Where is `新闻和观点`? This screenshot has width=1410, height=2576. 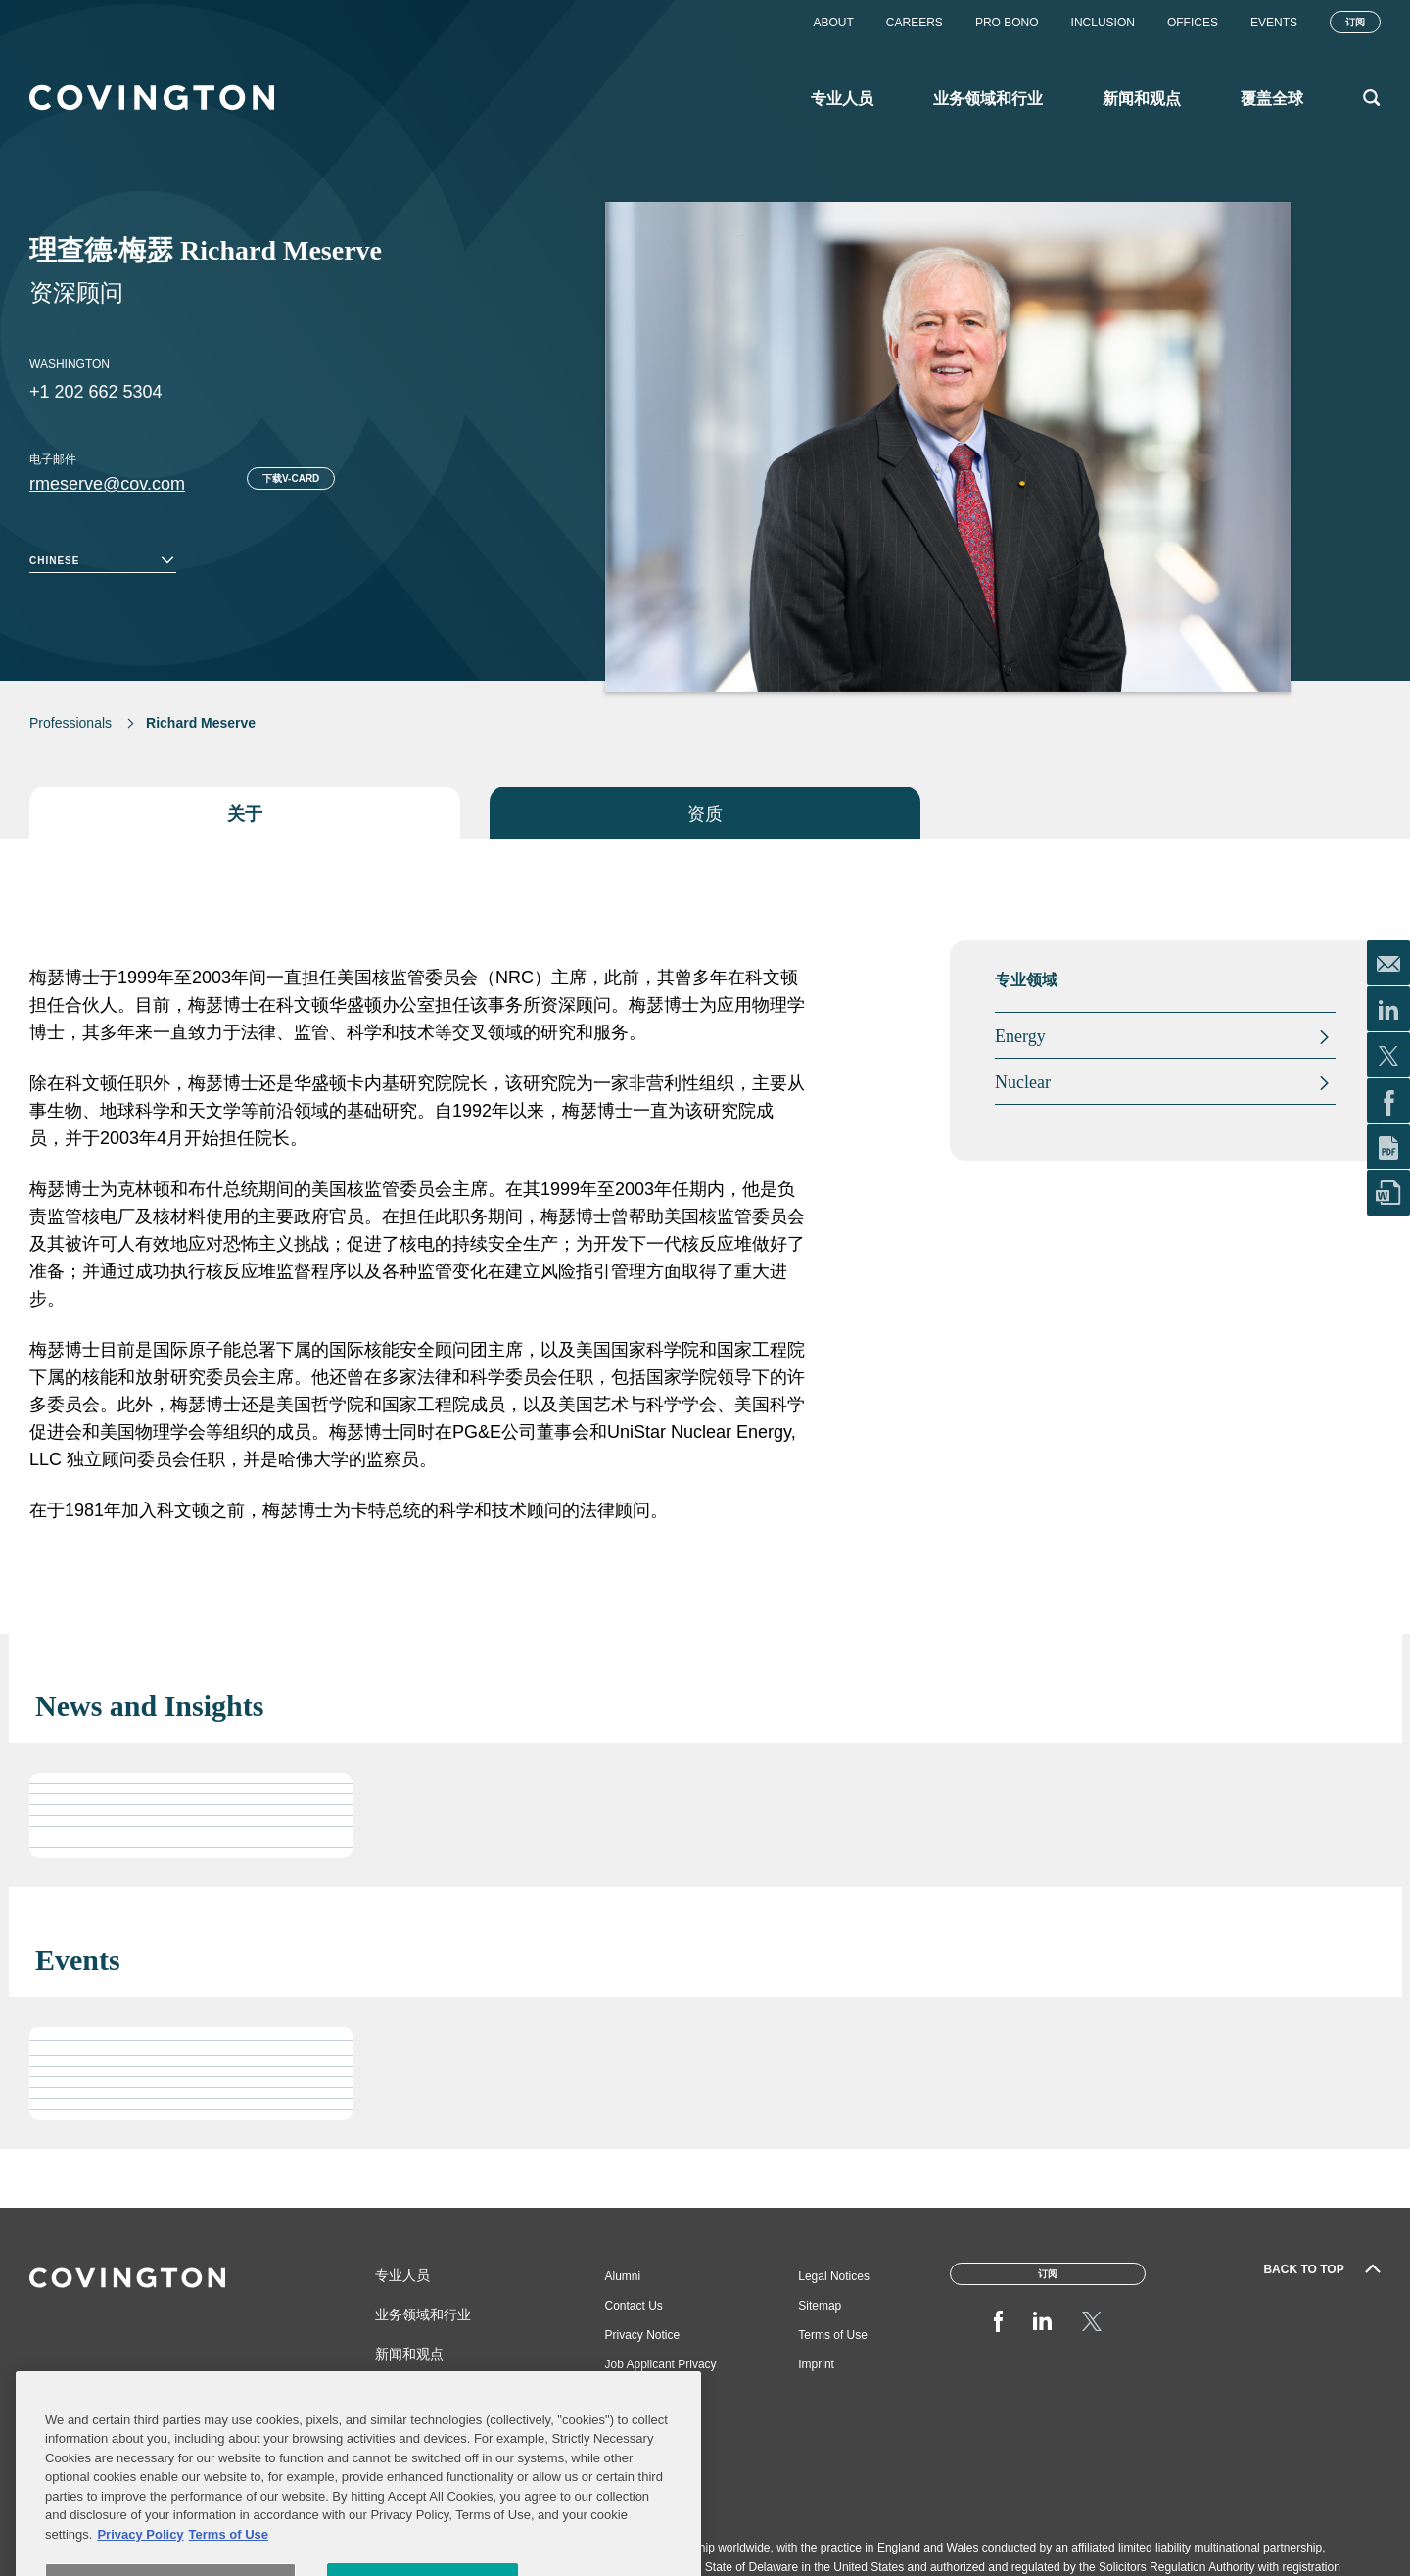
新闻和观点 is located at coordinates (409, 2353).